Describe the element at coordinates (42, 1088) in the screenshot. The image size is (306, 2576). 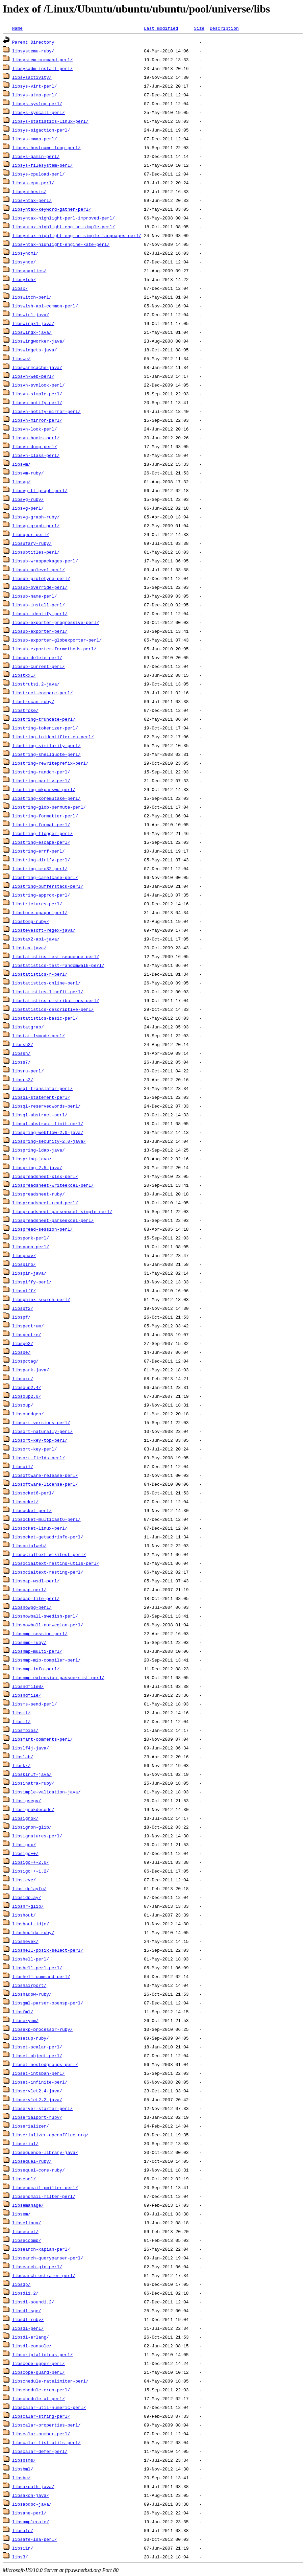
I see `libsql-translator-perl/` at that location.